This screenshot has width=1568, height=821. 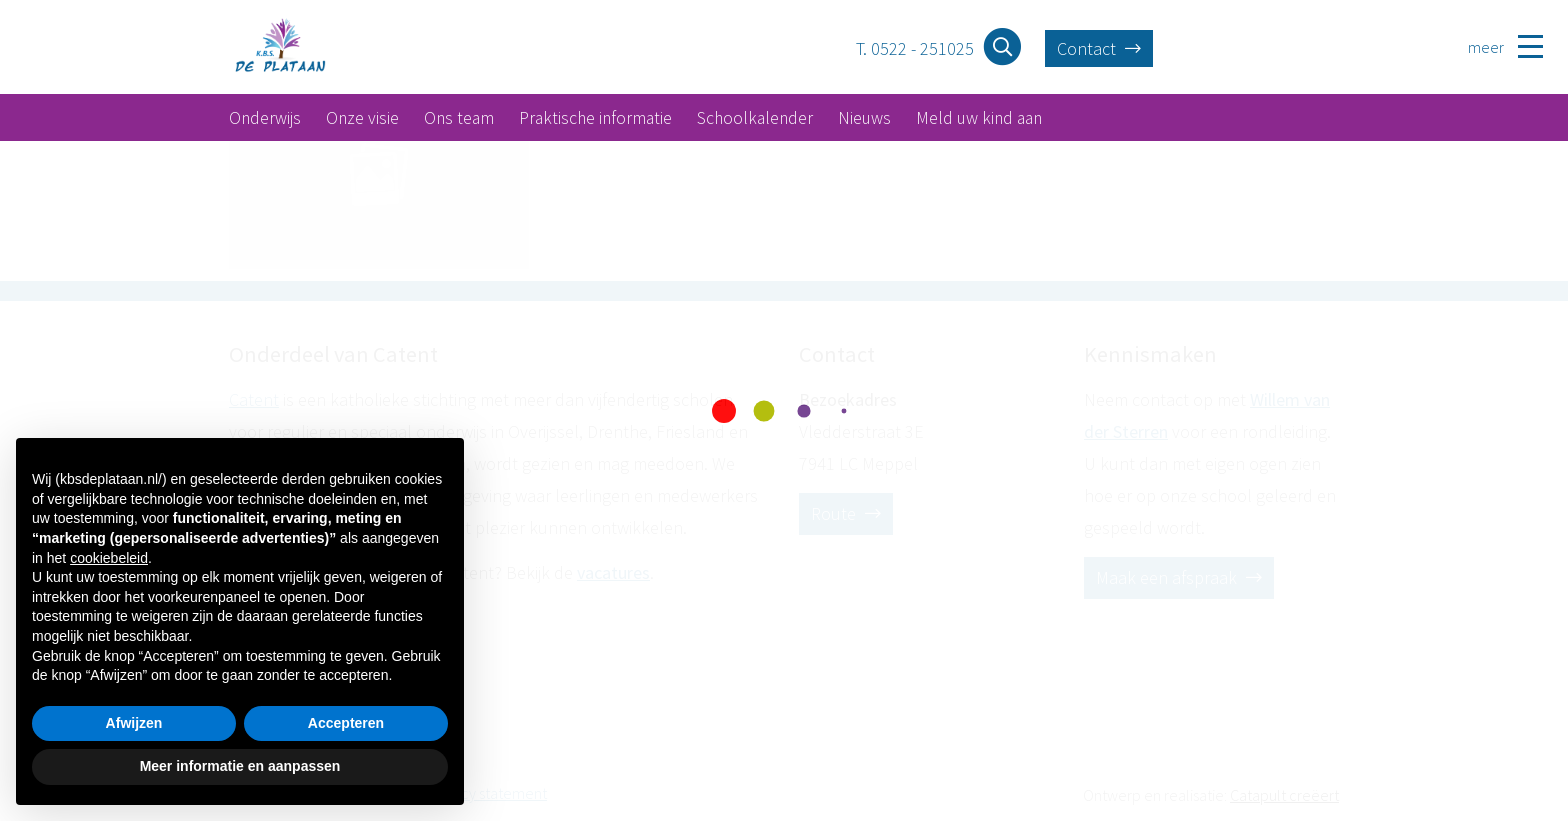 I want to click on Meer informatie en aanpassen [button], so click(x=240, y=766).